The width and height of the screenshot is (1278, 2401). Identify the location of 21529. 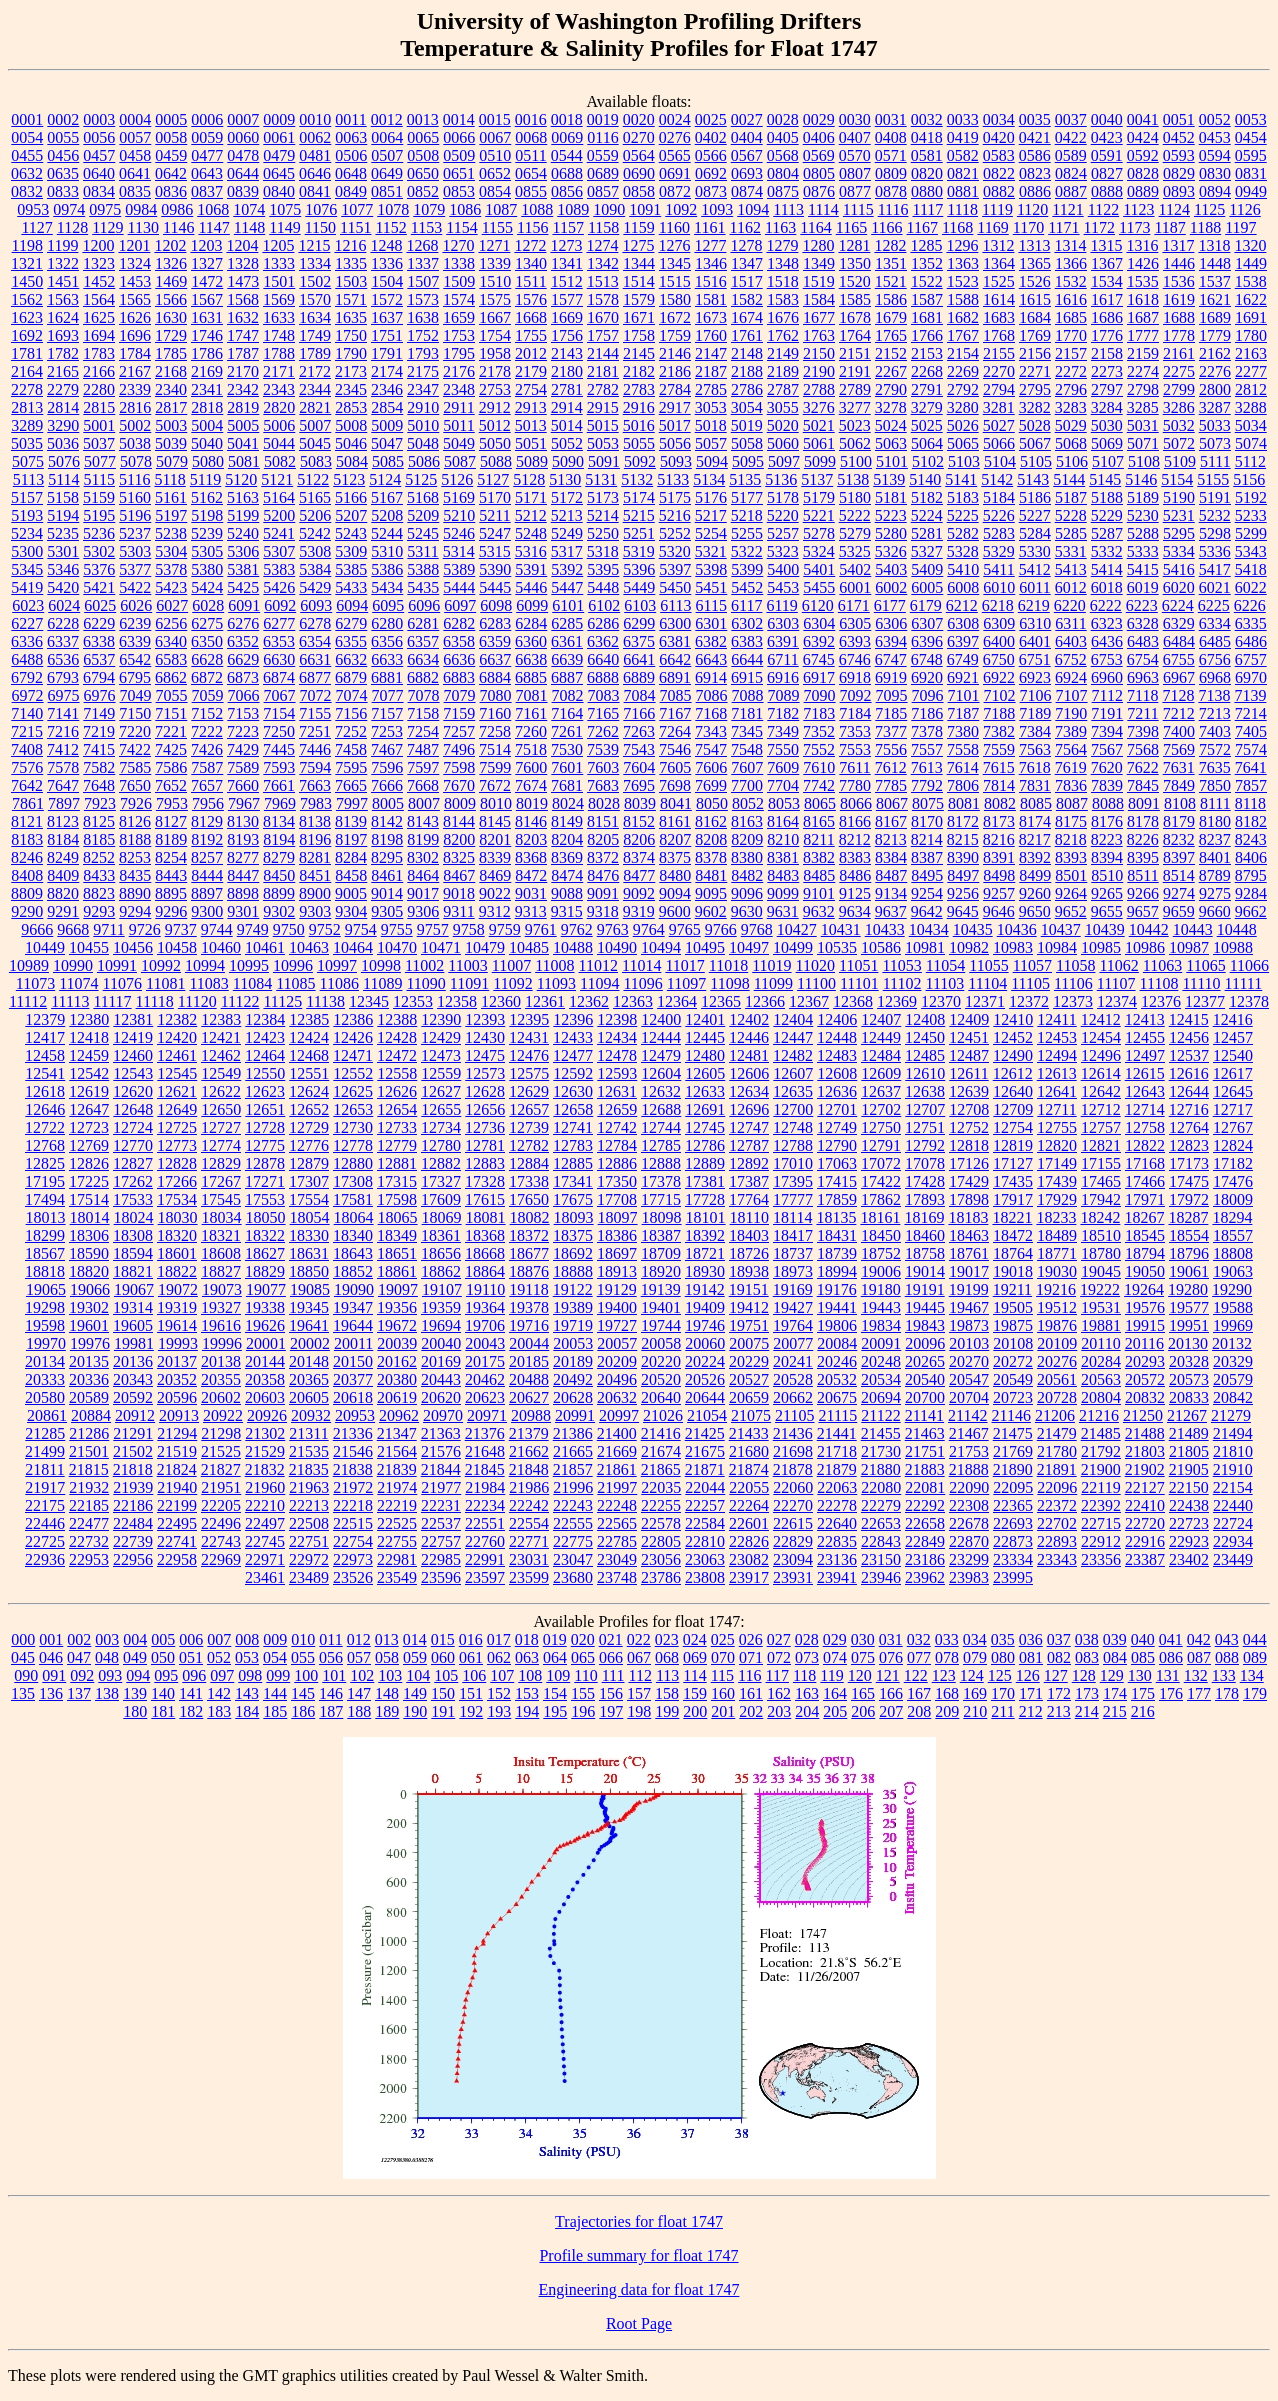
(265, 1451).